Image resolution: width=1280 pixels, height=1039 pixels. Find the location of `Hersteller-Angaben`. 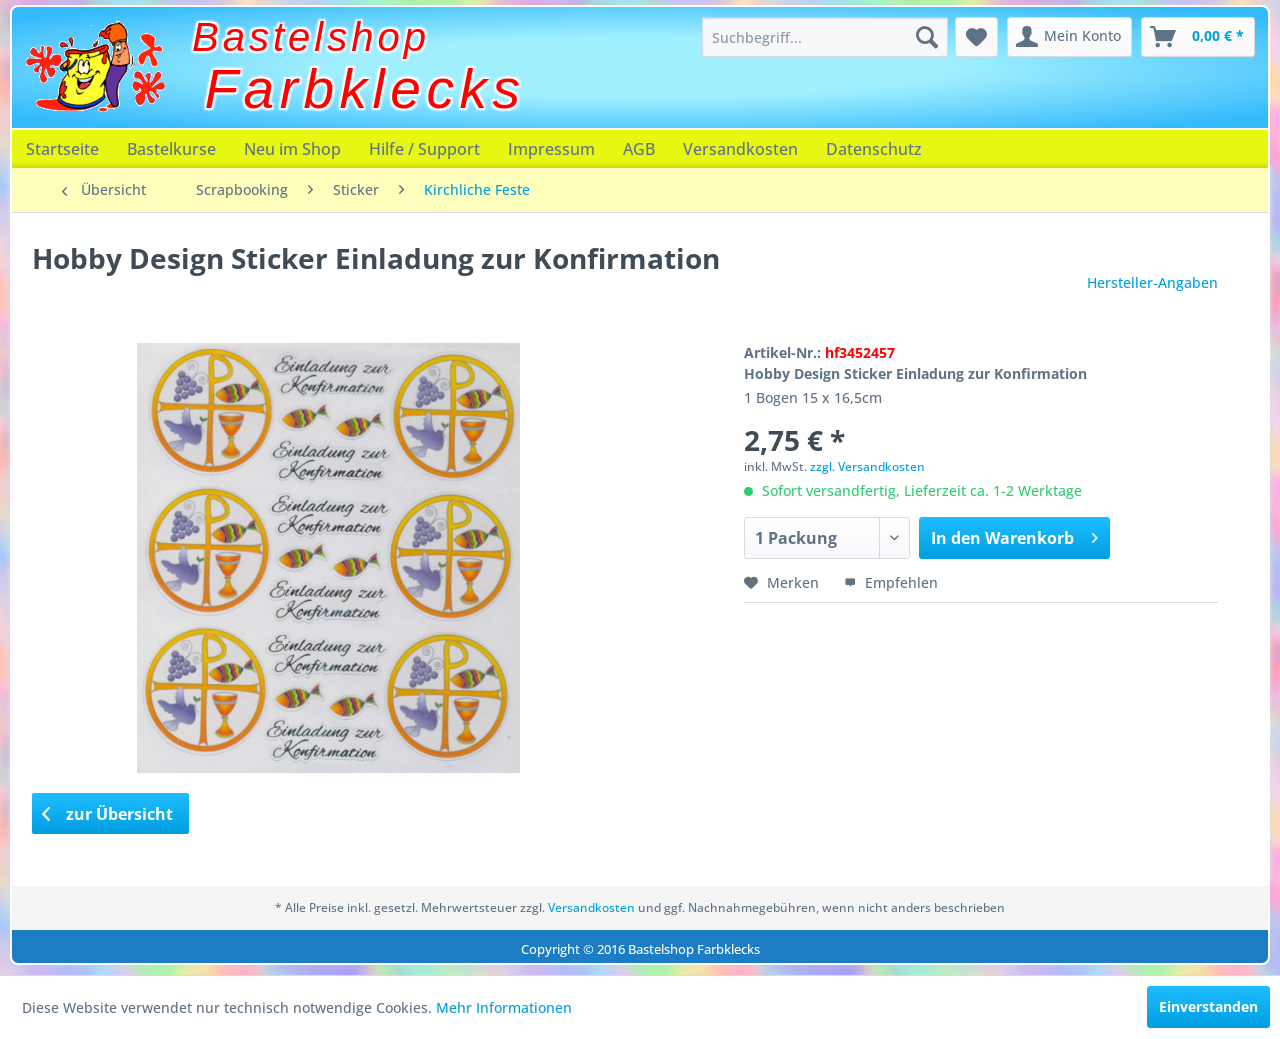

Hersteller-Angaben is located at coordinates (1152, 282).